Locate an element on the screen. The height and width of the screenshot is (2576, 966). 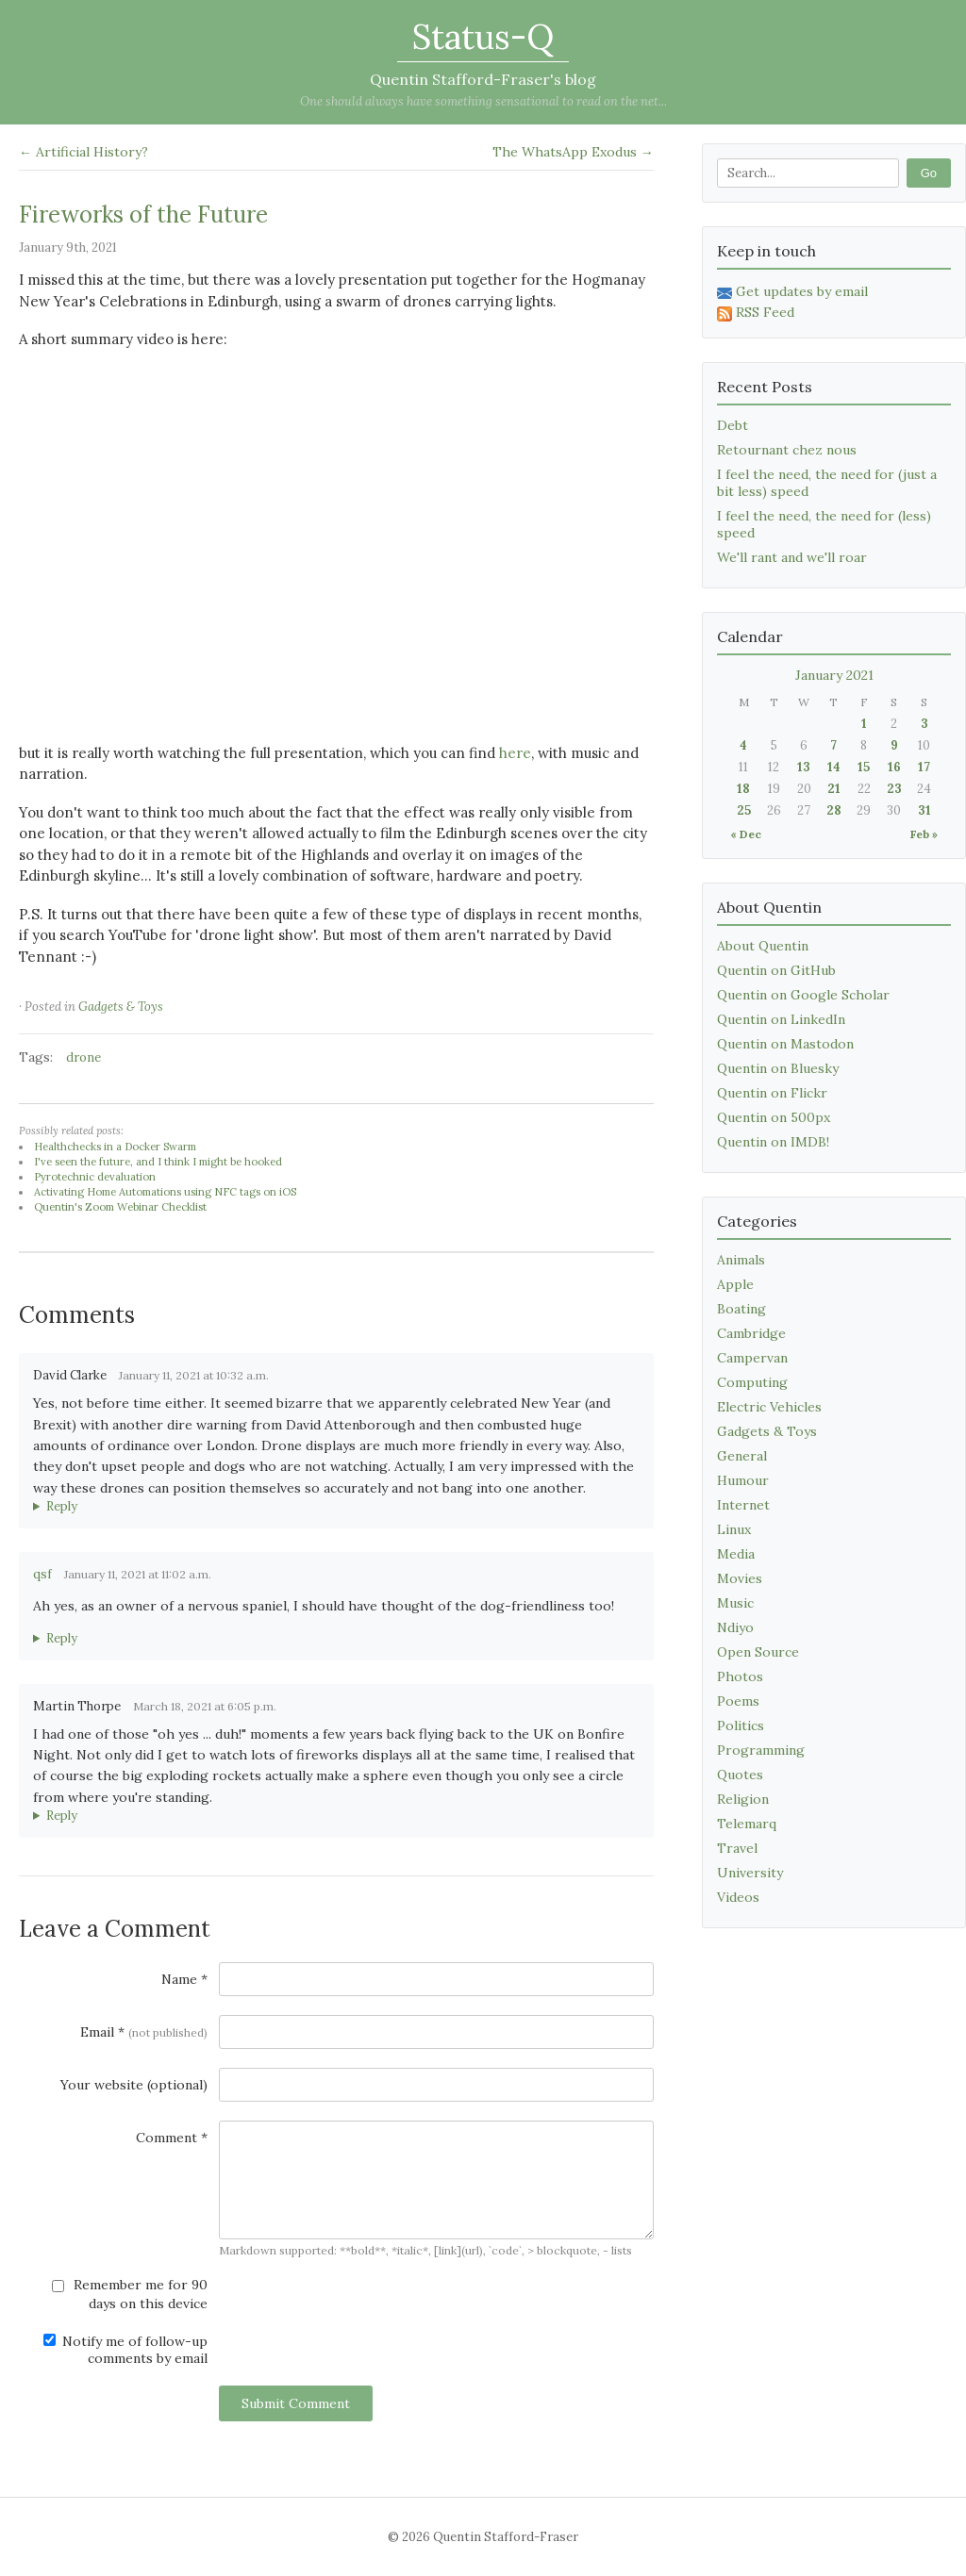
Pyrotechnic devaluation is located at coordinates (95, 1176).